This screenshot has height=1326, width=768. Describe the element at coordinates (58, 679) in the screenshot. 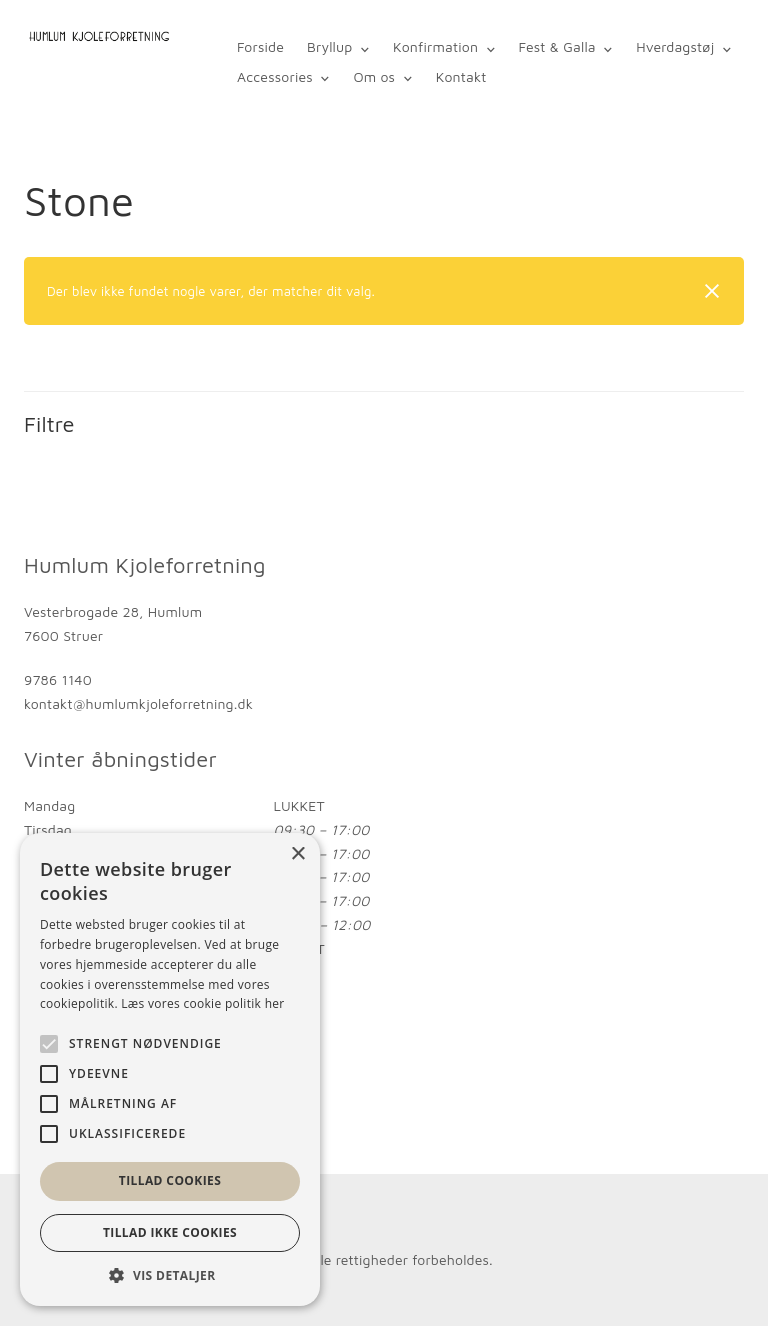

I see `9786 1140` at that location.